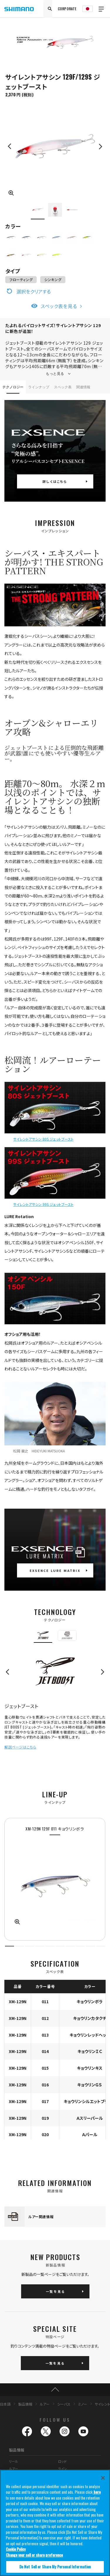 The width and height of the screenshot is (110, 2576). Describe the element at coordinates (55, 2523) in the screenshot. I see `[region]` at that location.